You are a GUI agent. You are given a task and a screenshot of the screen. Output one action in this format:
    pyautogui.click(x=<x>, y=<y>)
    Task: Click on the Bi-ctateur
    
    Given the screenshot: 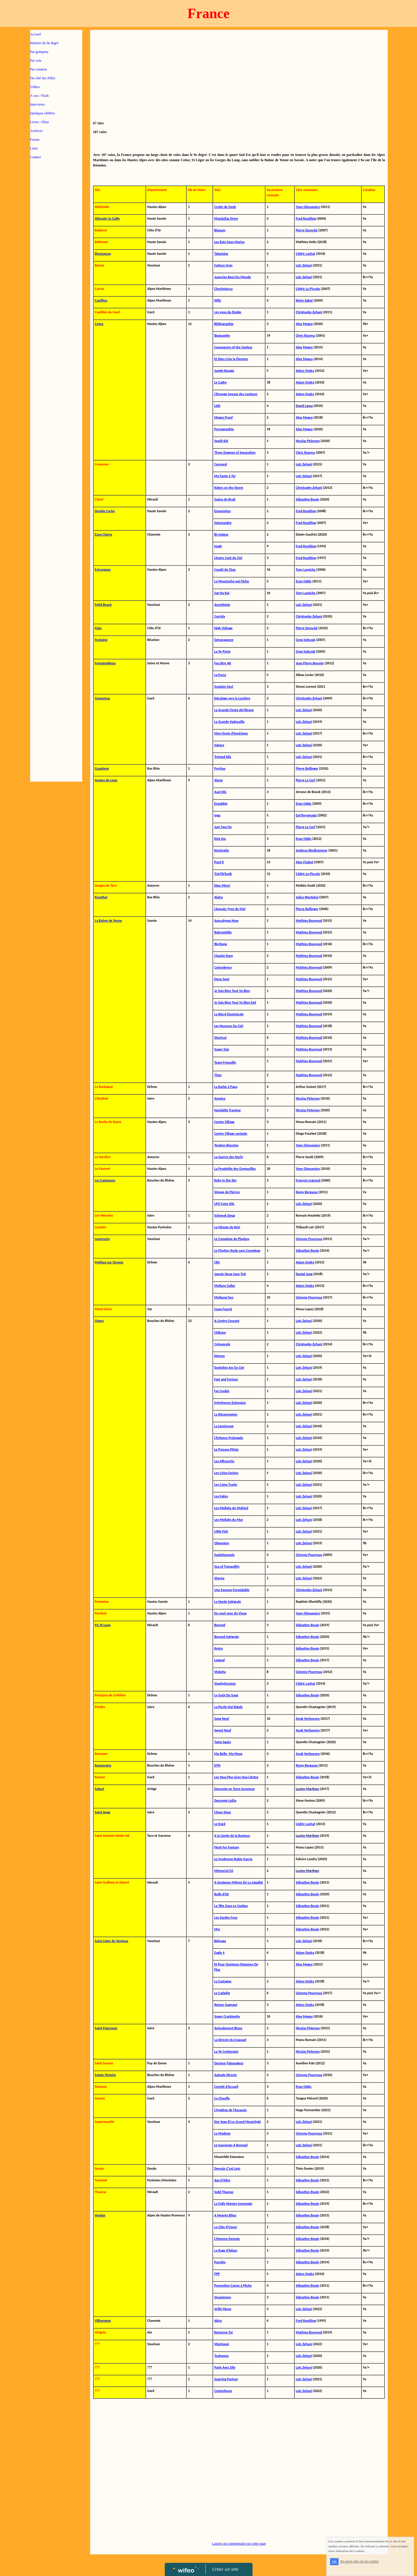 What is the action you would take?
    pyautogui.click(x=221, y=534)
    